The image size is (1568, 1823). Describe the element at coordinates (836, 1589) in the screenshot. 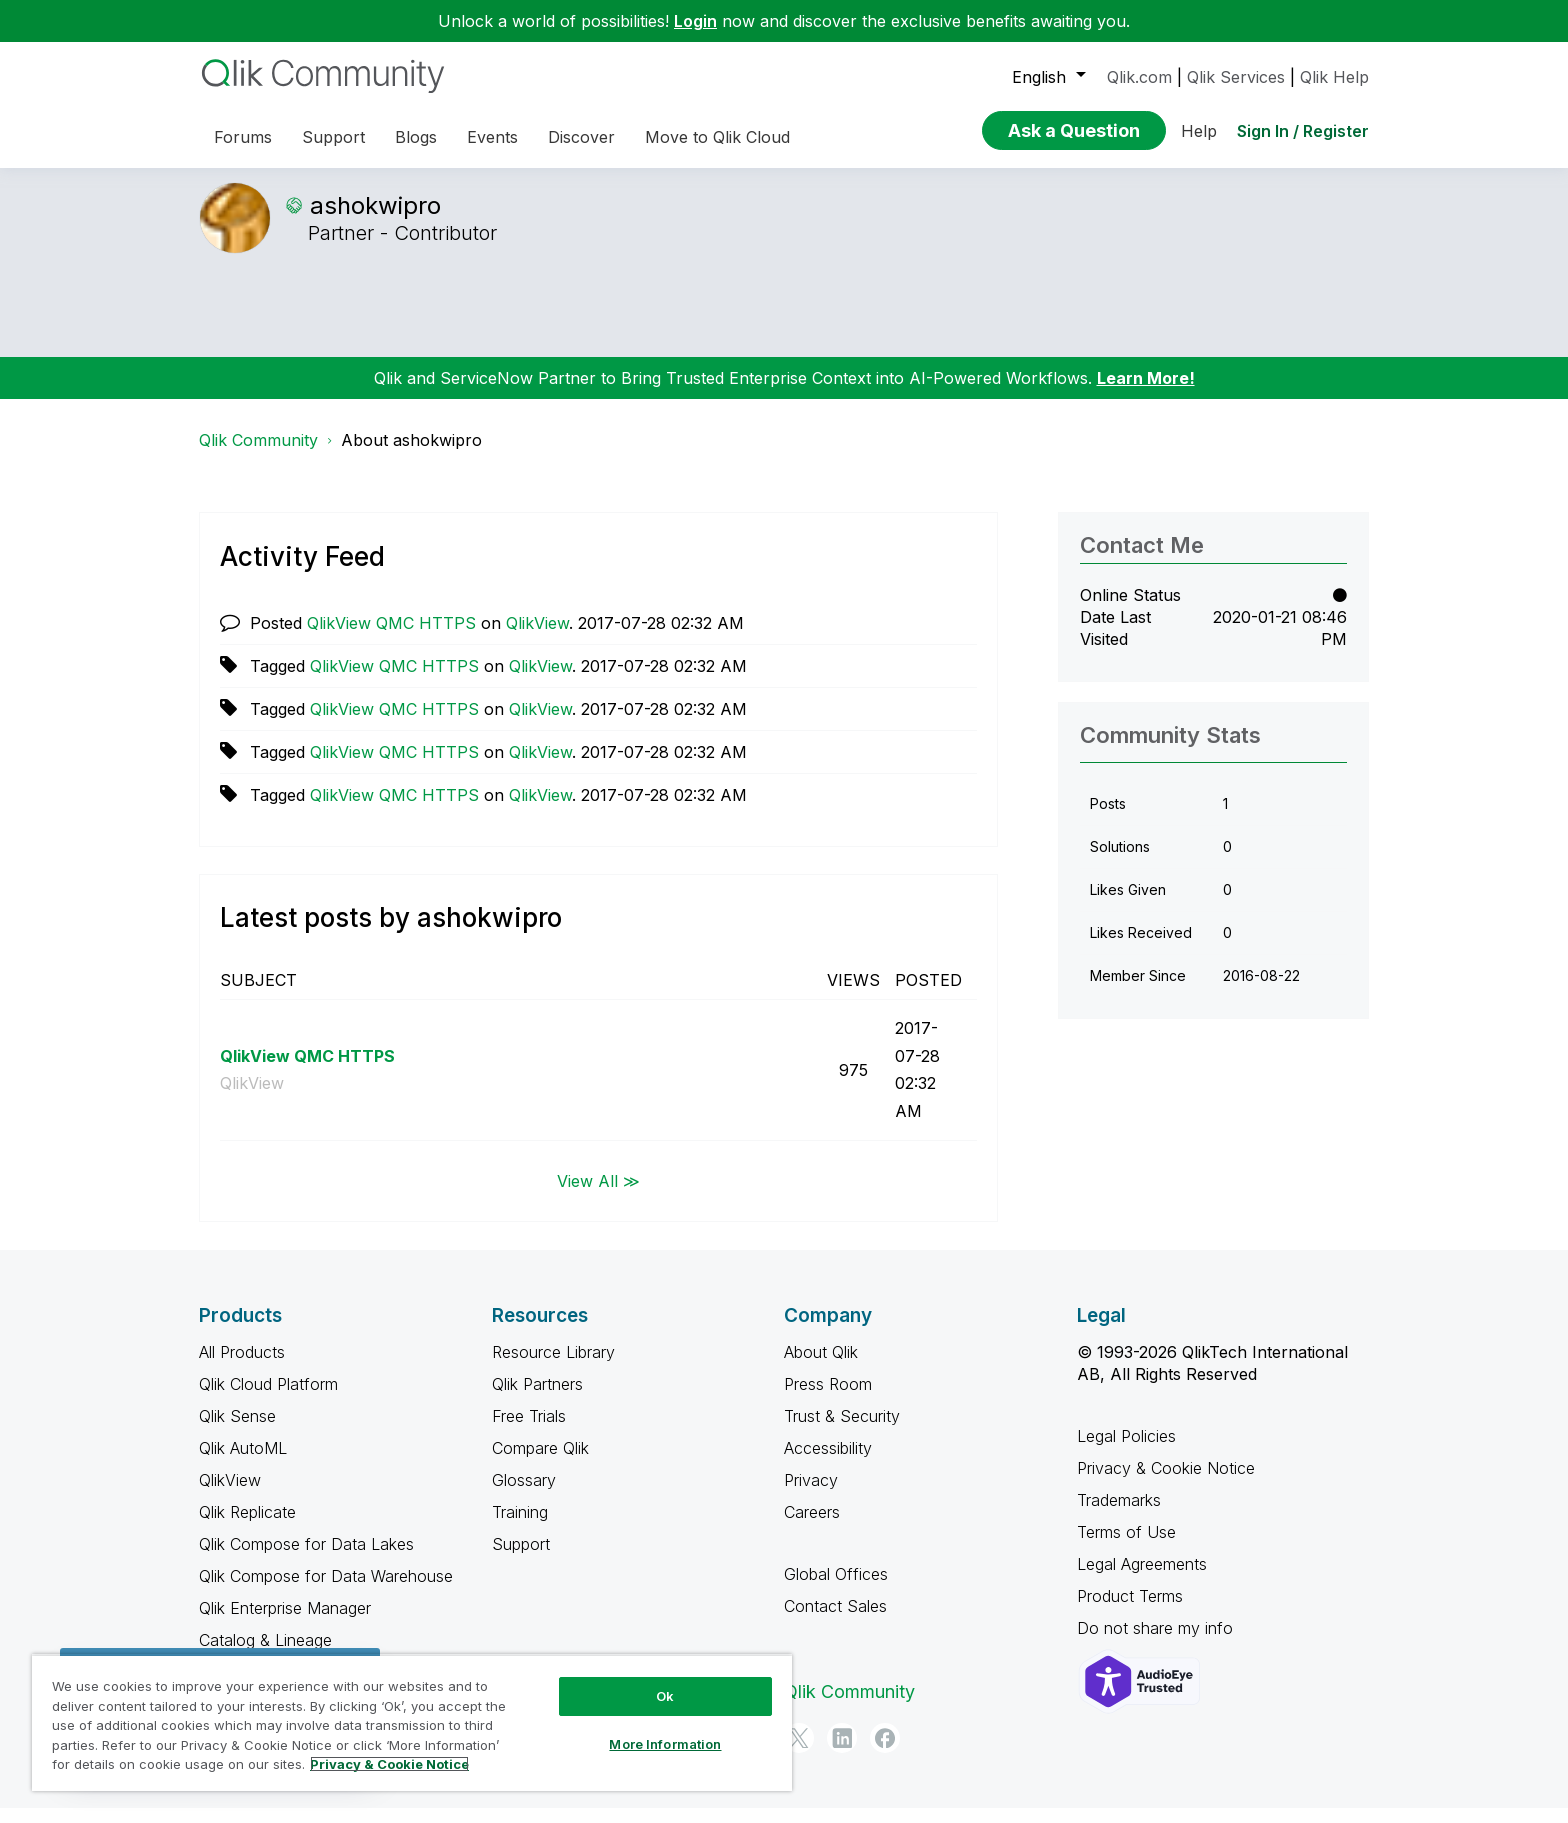

I see `Global Offices` at that location.